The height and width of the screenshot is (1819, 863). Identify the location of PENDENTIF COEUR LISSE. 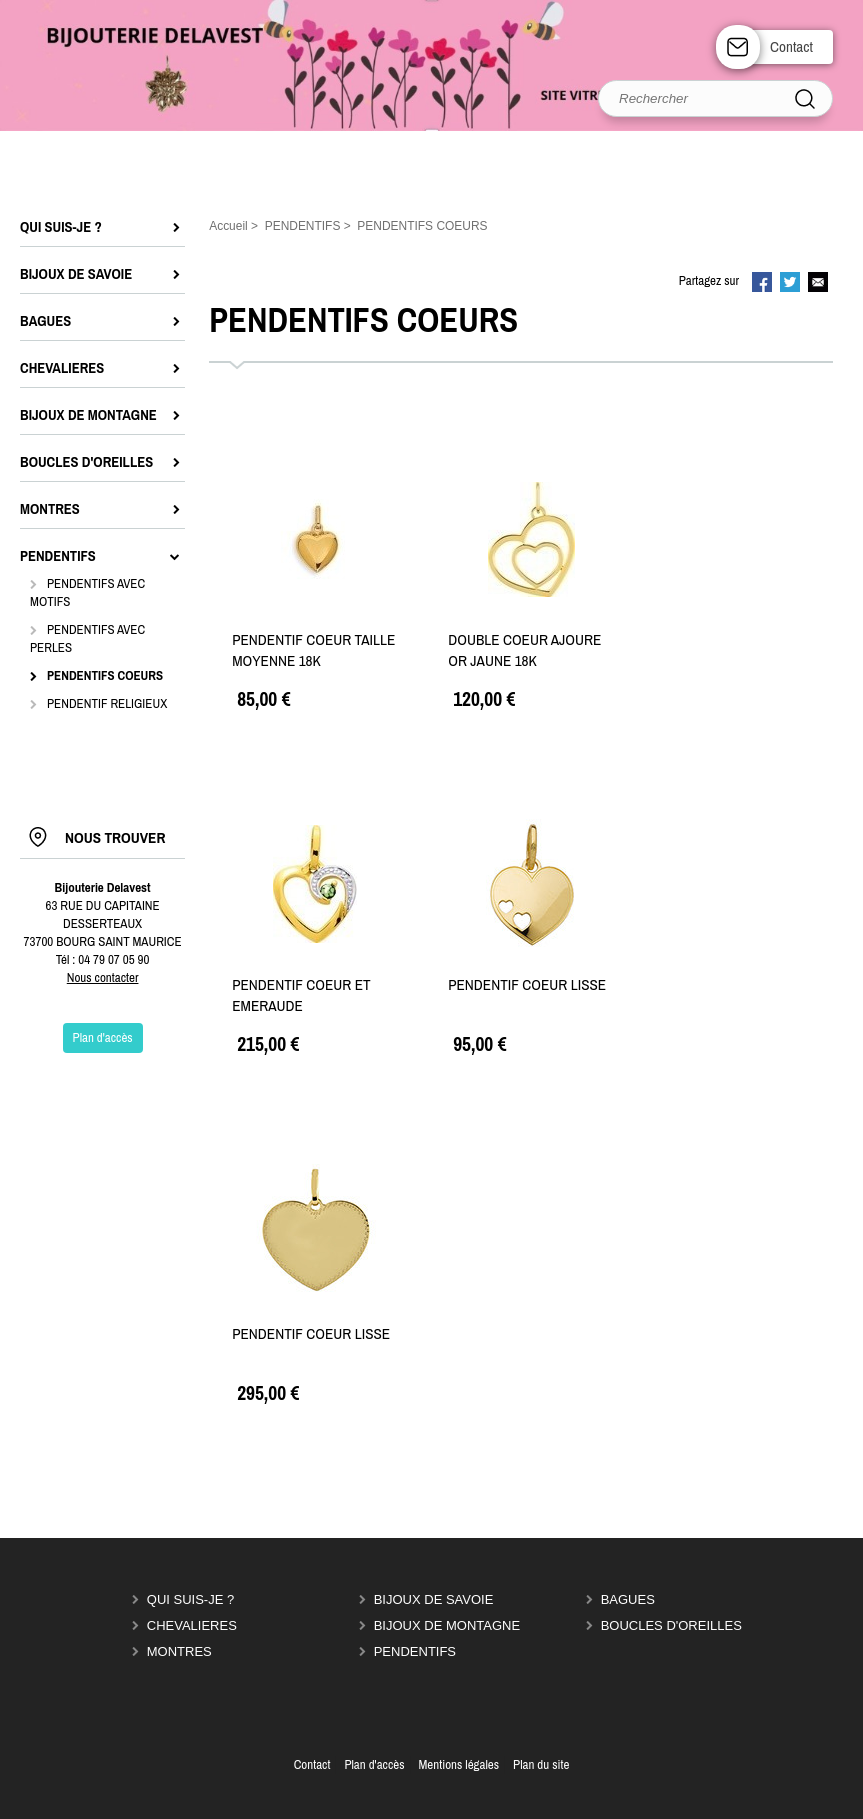
(527, 984).